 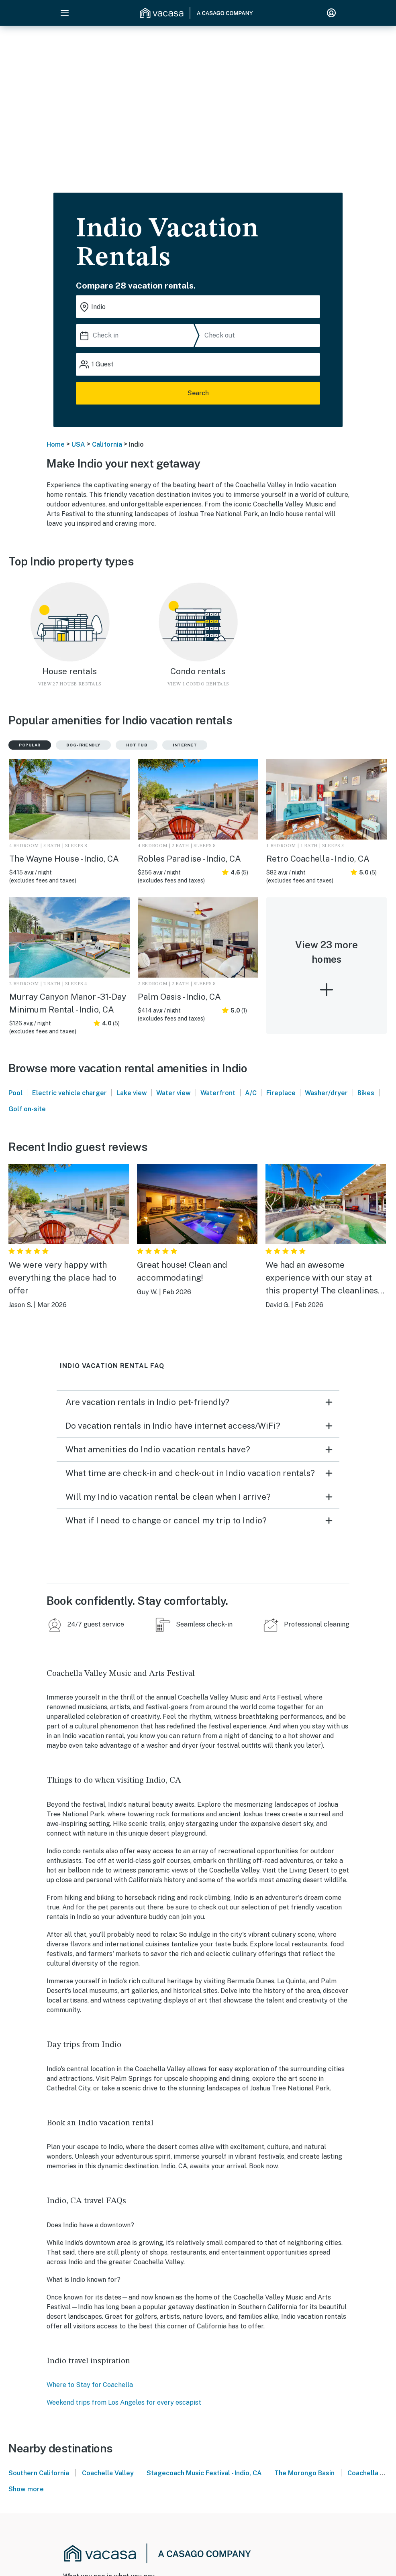 I want to click on Golf on-site, so click(x=27, y=1109).